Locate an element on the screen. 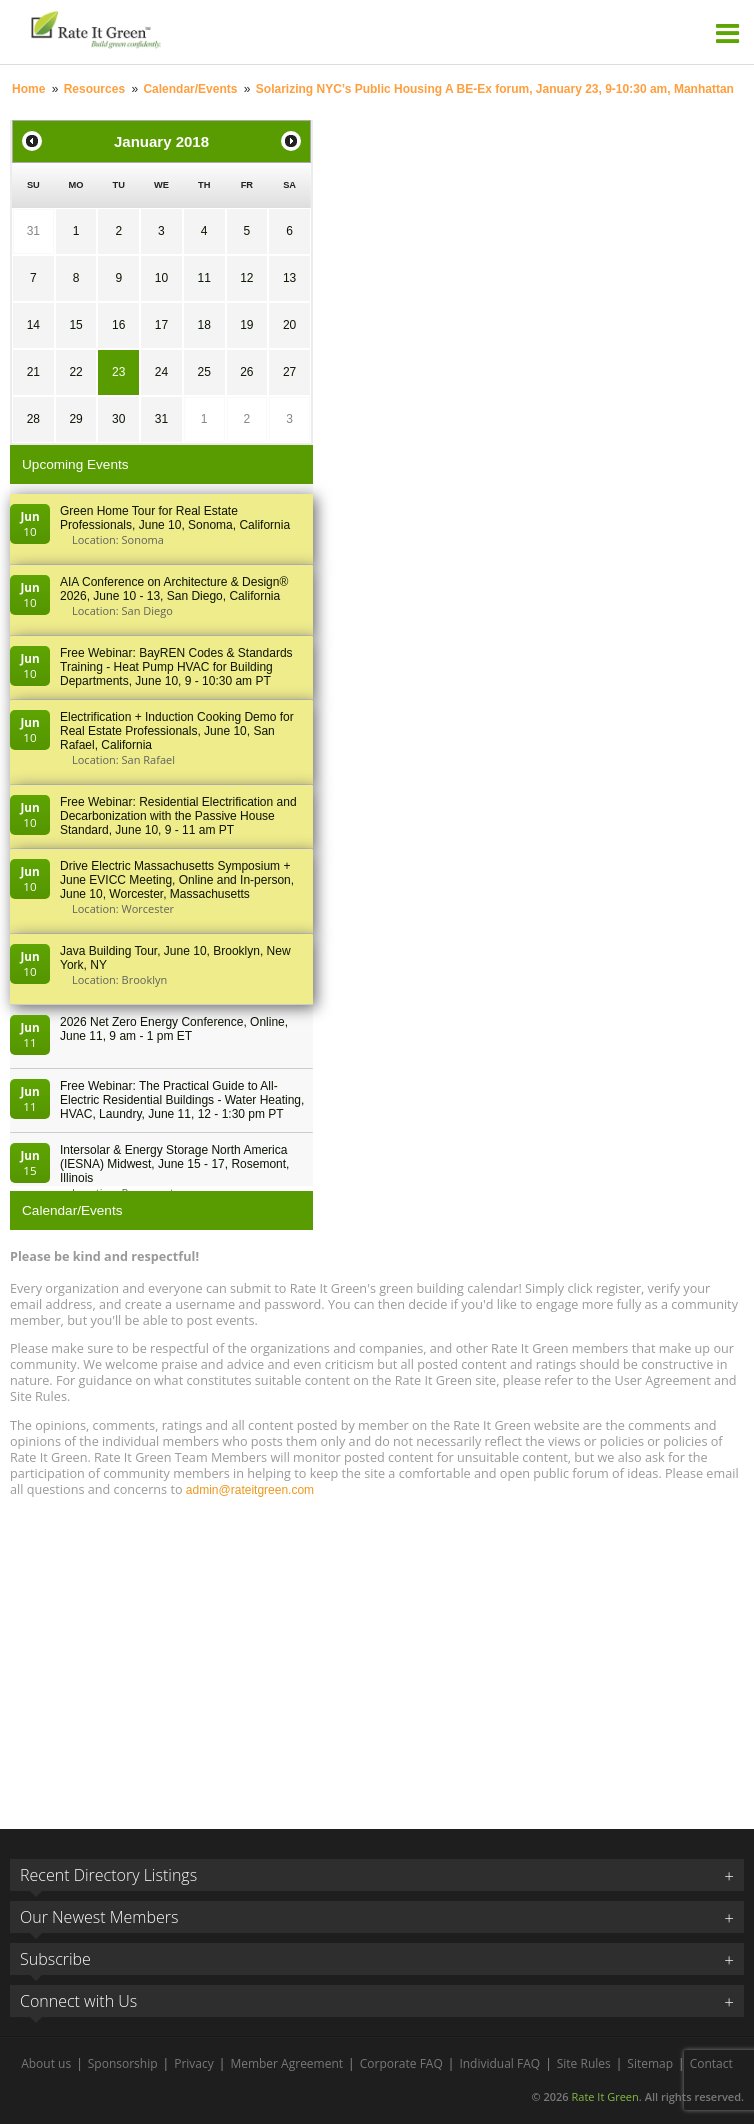 The width and height of the screenshot is (754, 2124). 2026 Net Zero Energy Conference, Online, June 11, 9 am - 1 pm ET is located at coordinates (174, 1029).